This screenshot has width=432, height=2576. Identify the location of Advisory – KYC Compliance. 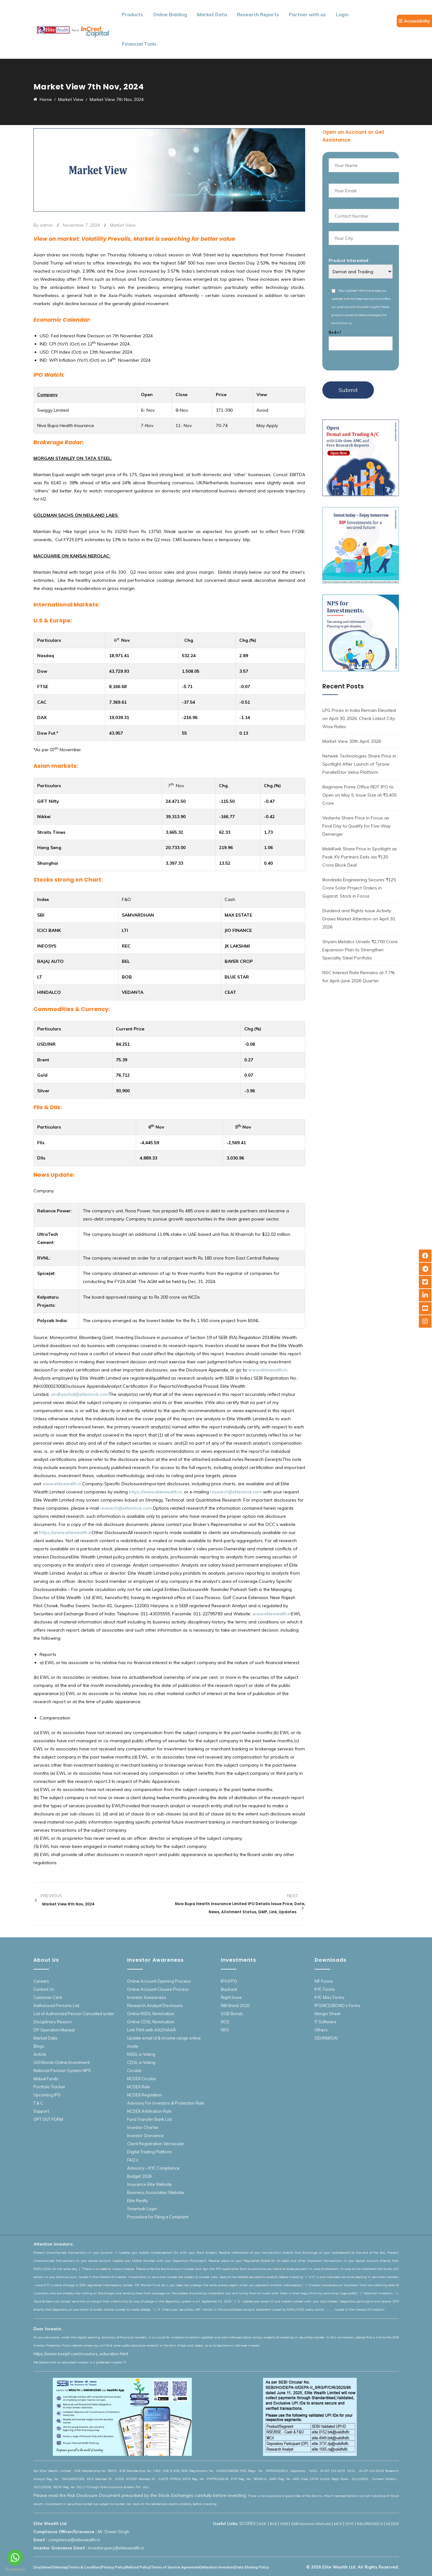
(153, 2168).